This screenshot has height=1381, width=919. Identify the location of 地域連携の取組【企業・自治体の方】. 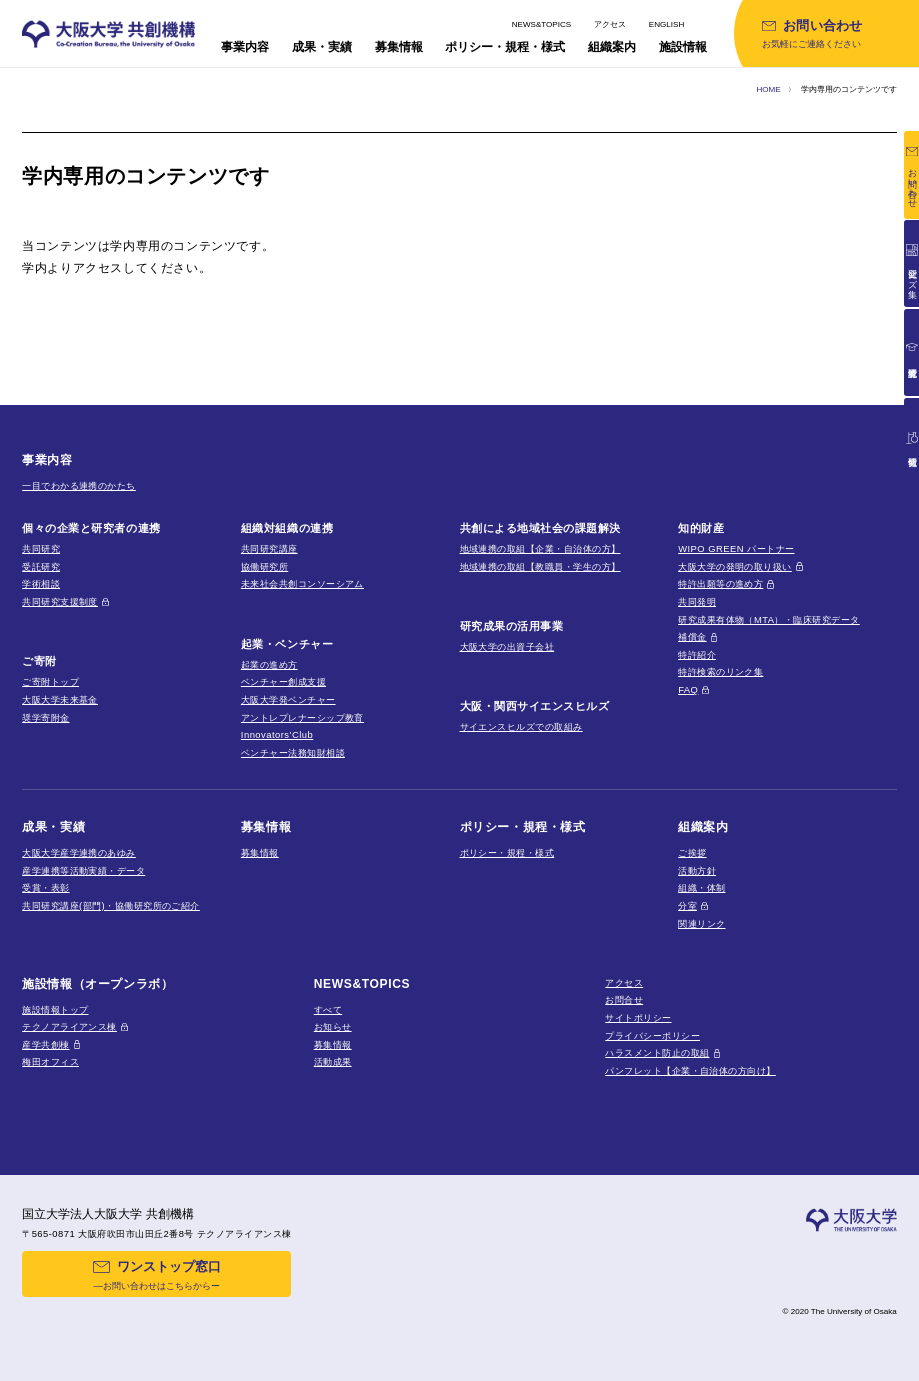
(540, 548).